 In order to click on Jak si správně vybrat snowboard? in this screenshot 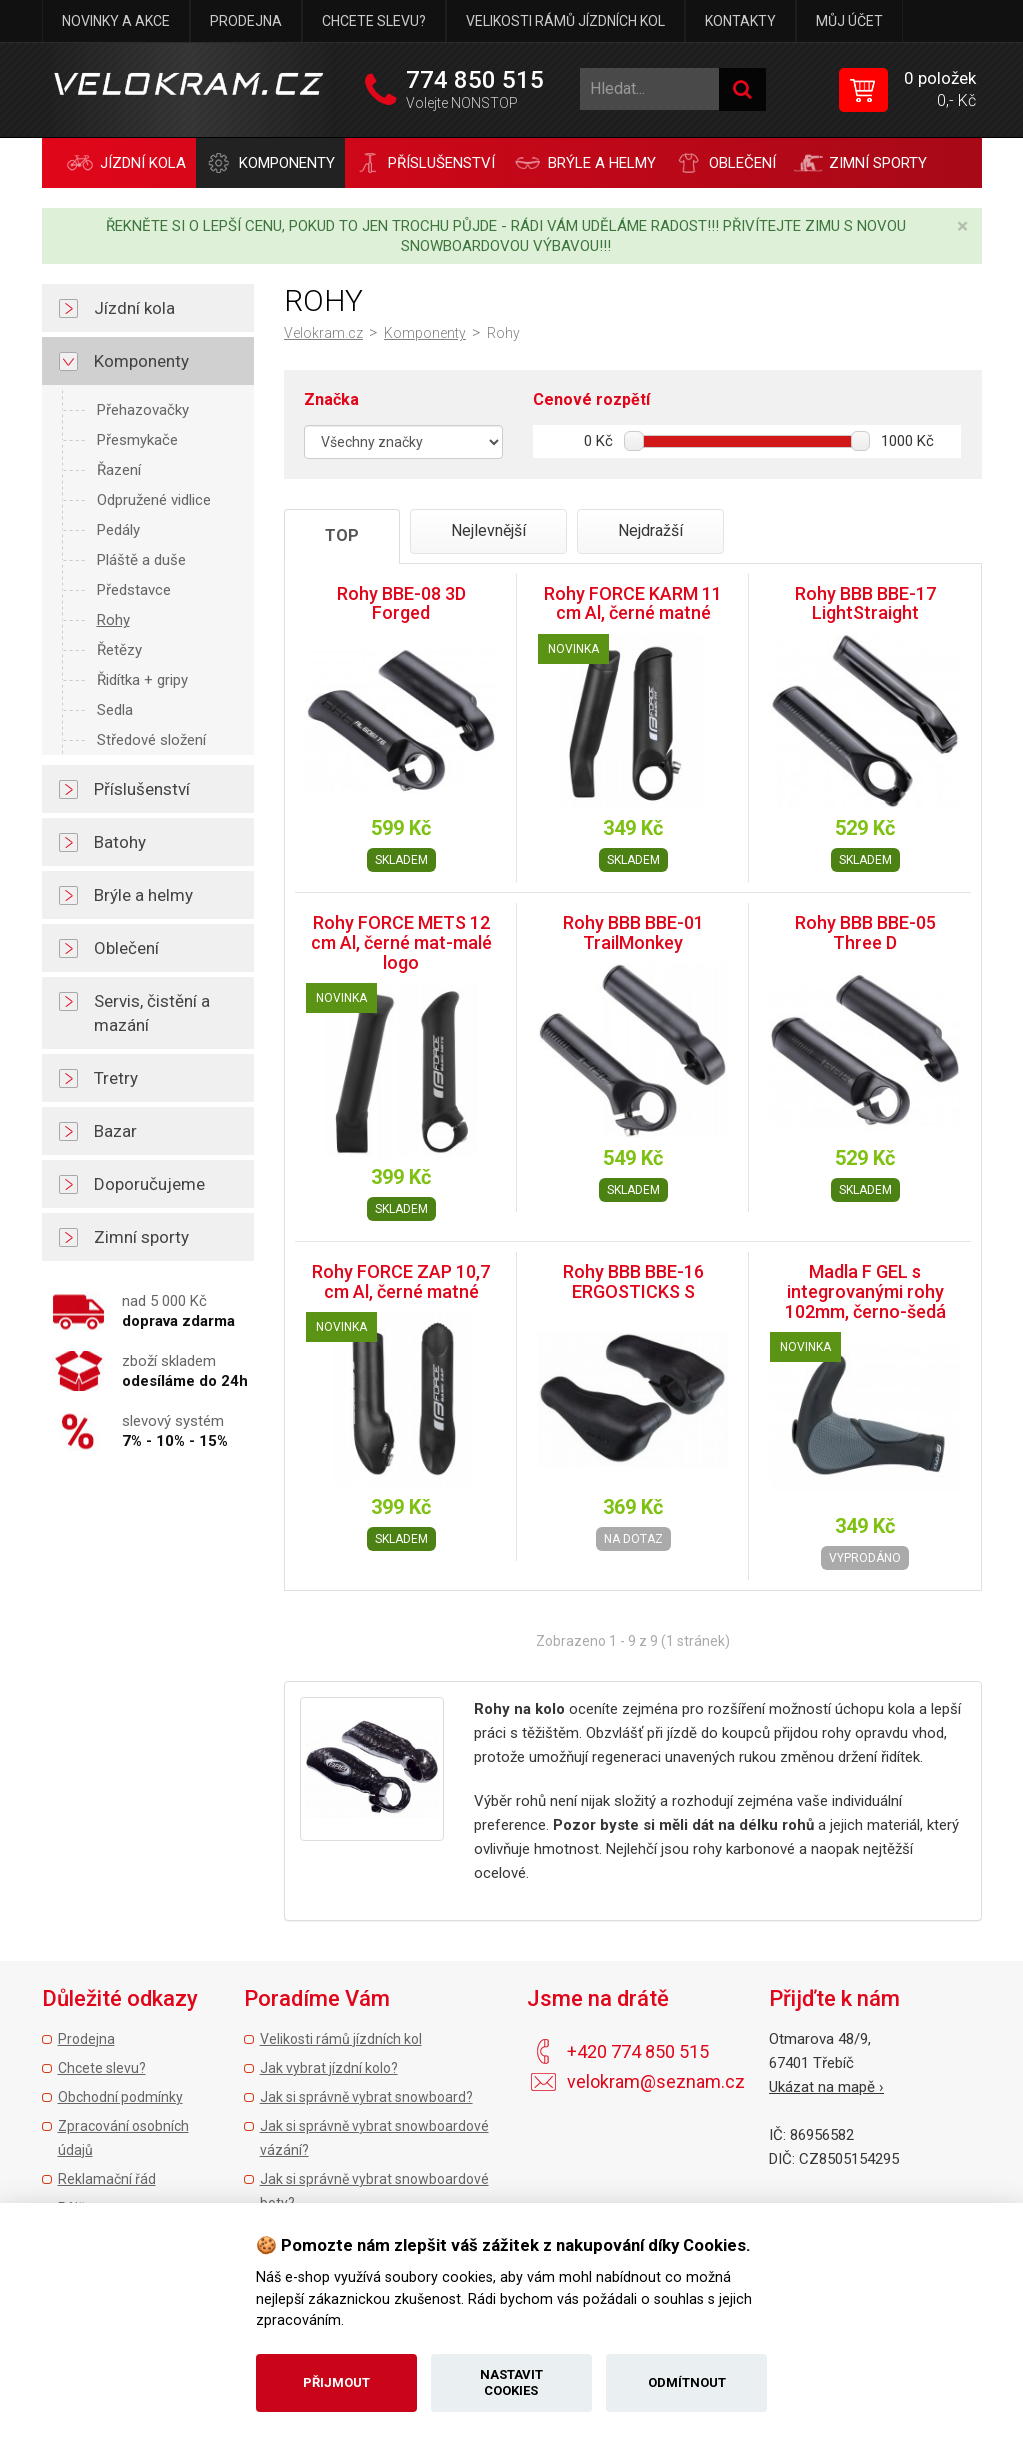, I will do `click(366, 2097)`.